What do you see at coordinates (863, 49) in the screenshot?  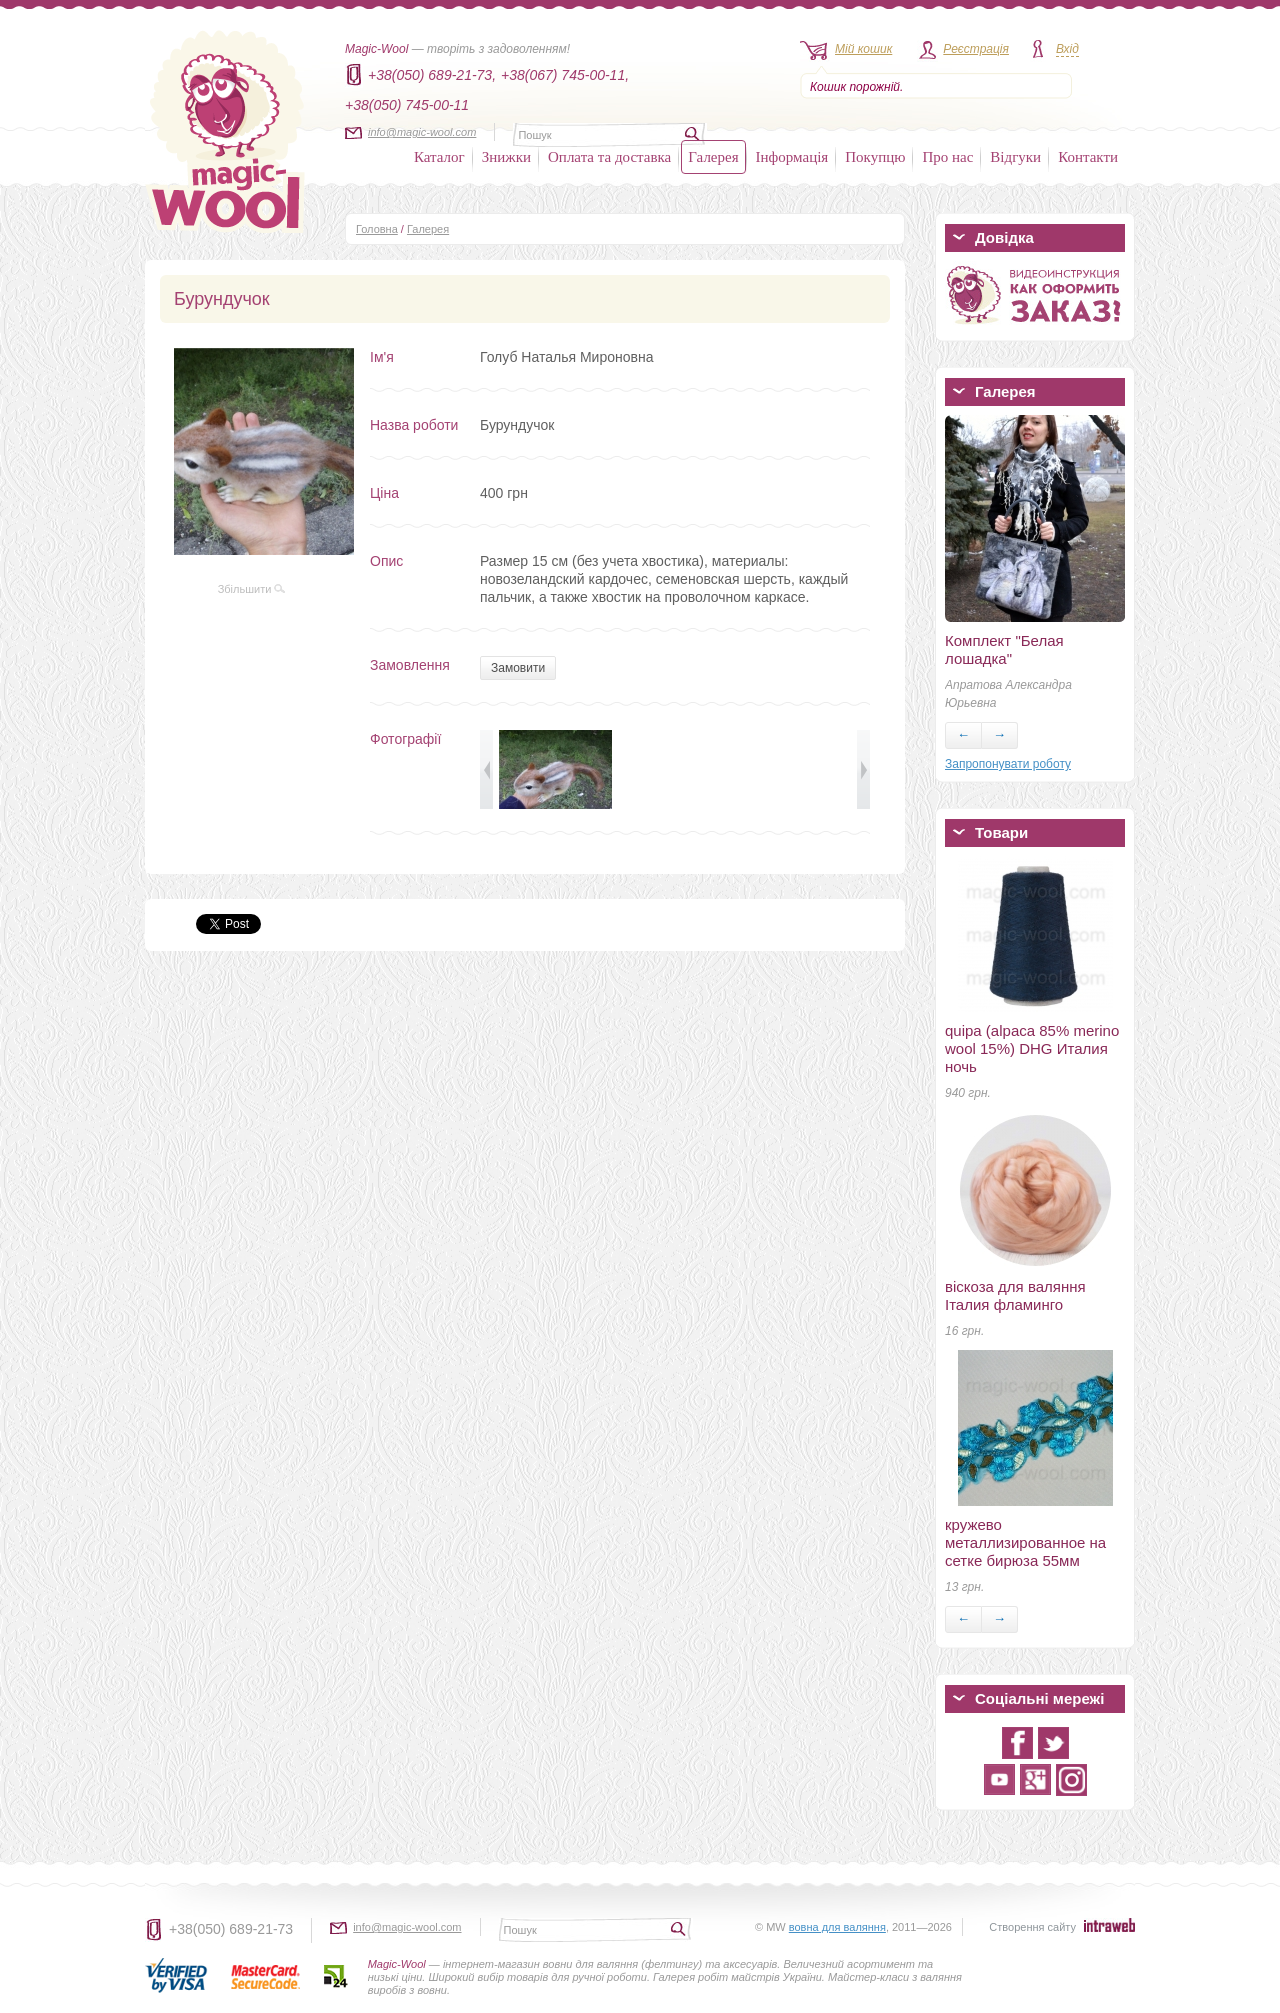 I see `Мій кошик` at bounding box center [863, 49].